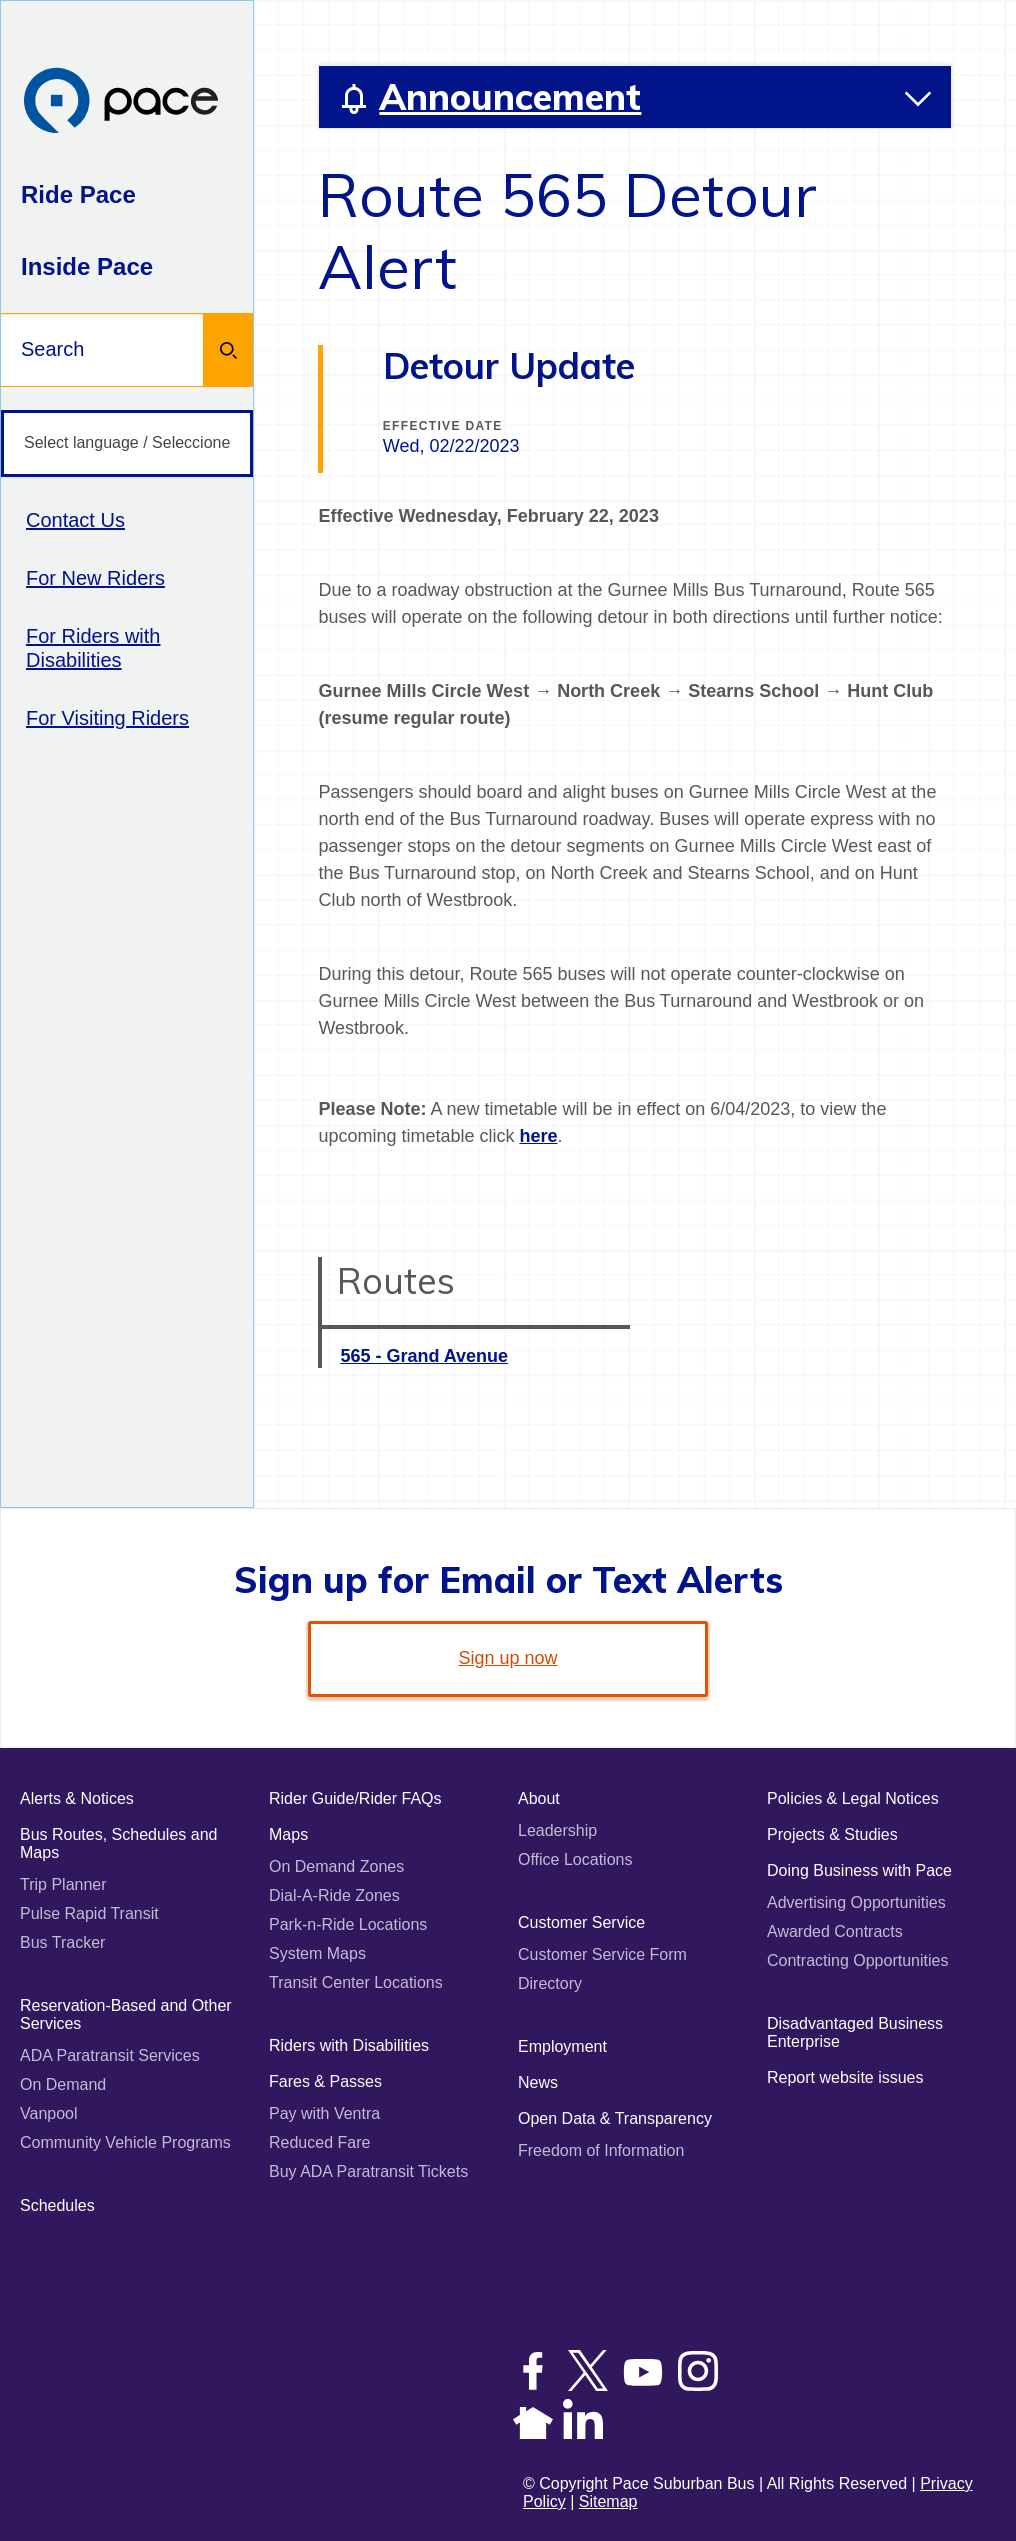 The image size is (1016, 2541). I want to click on Report website issues, so click(845, 2077).